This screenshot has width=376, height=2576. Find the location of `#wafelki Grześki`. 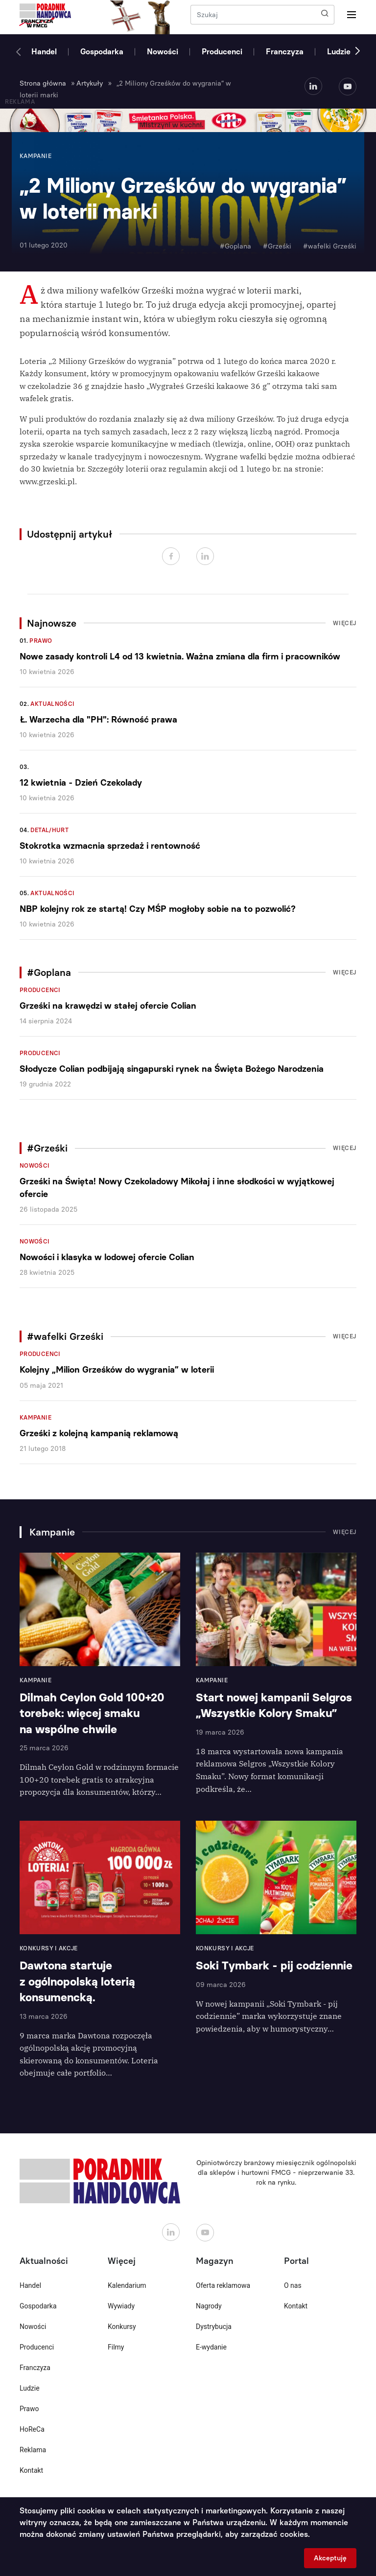

#wafelki Grześki is located at coordinates (329, 246).